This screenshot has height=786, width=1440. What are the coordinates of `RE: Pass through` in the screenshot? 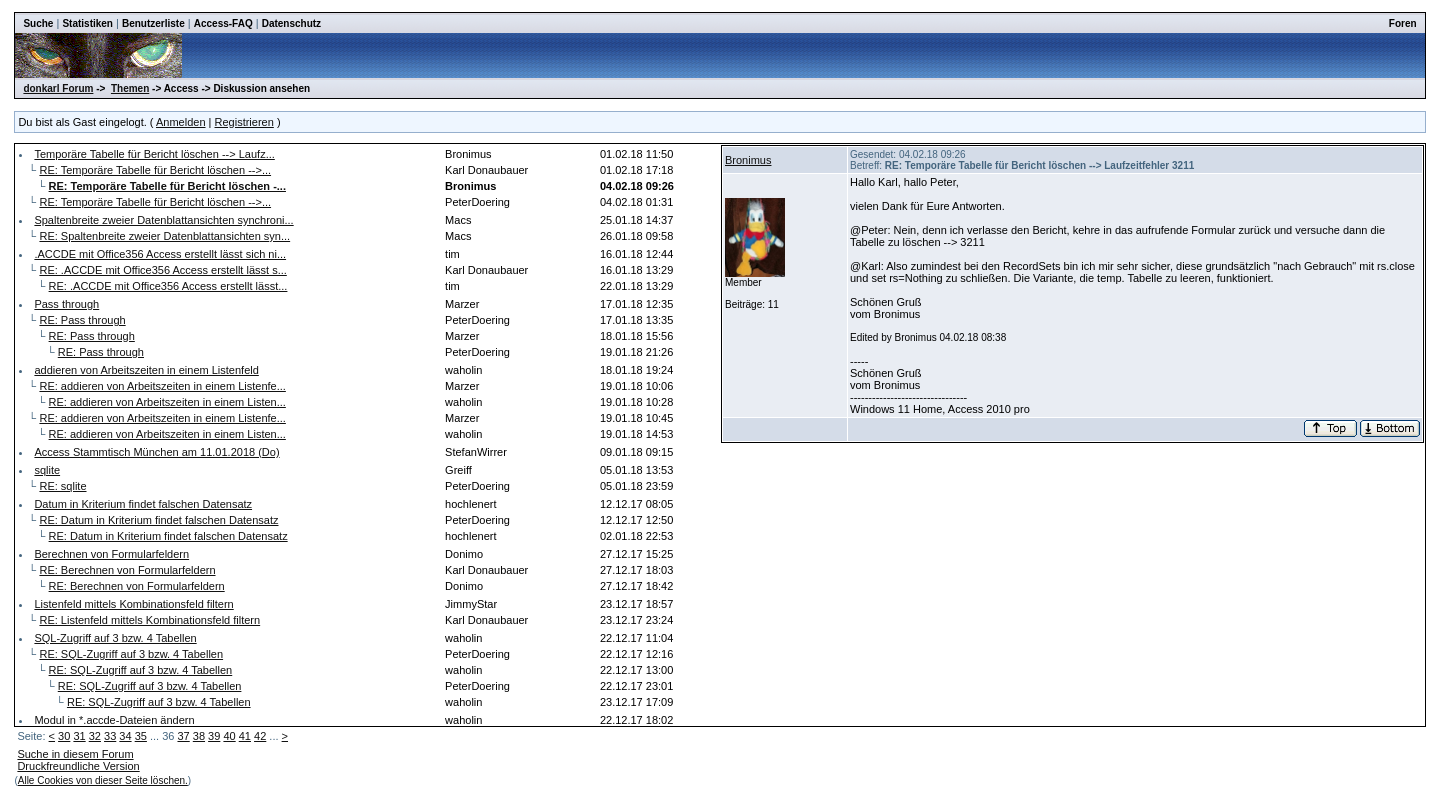 It's located at (82, 320).